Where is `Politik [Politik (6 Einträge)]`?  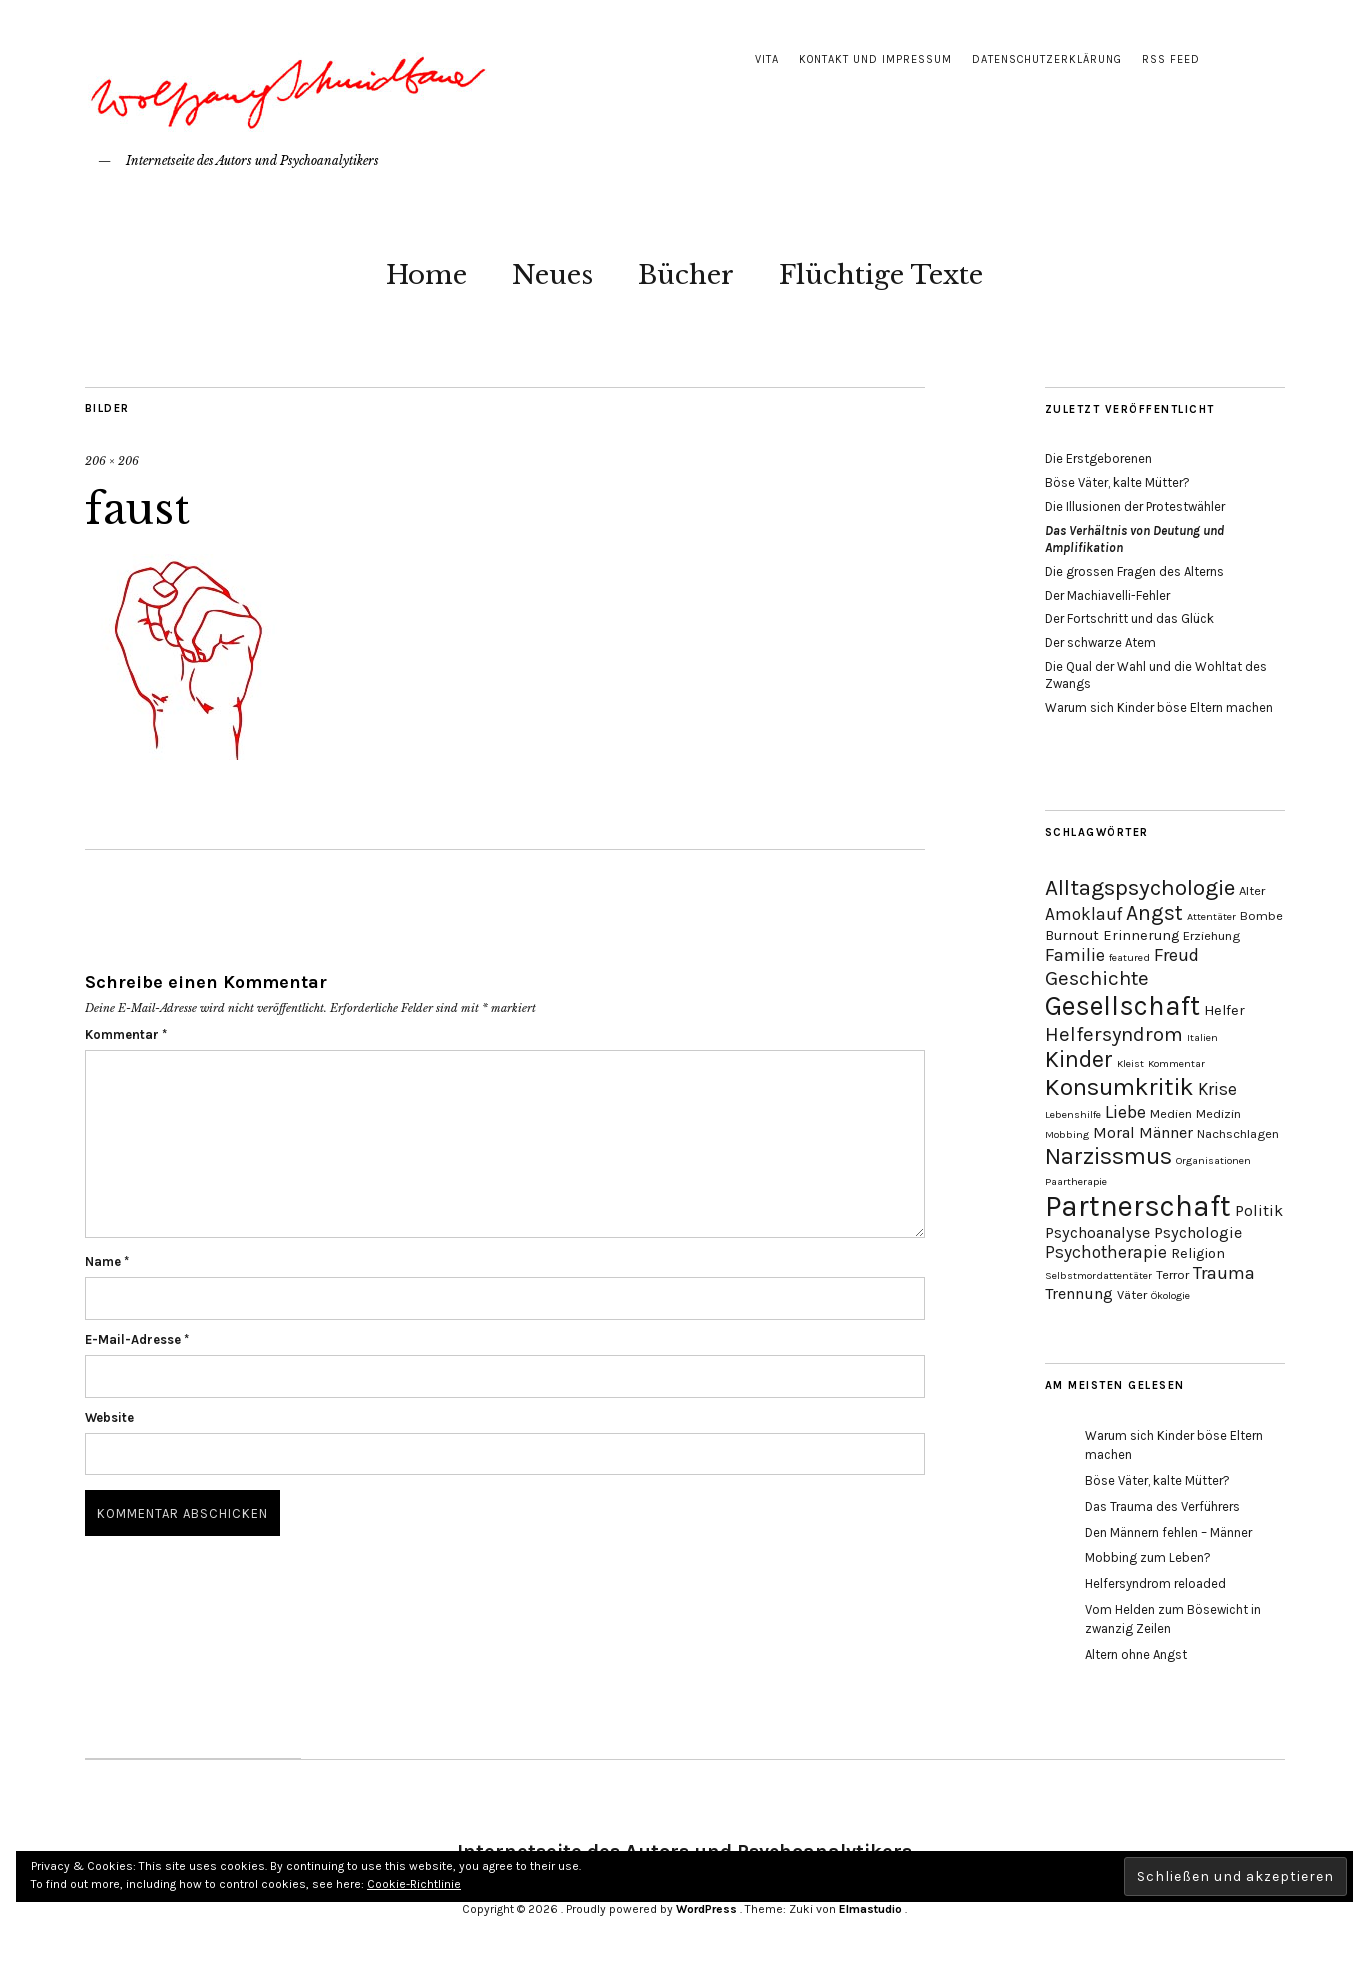 Politik [Politik (6 Einträge)] is located at coordinates (1259, 1210).